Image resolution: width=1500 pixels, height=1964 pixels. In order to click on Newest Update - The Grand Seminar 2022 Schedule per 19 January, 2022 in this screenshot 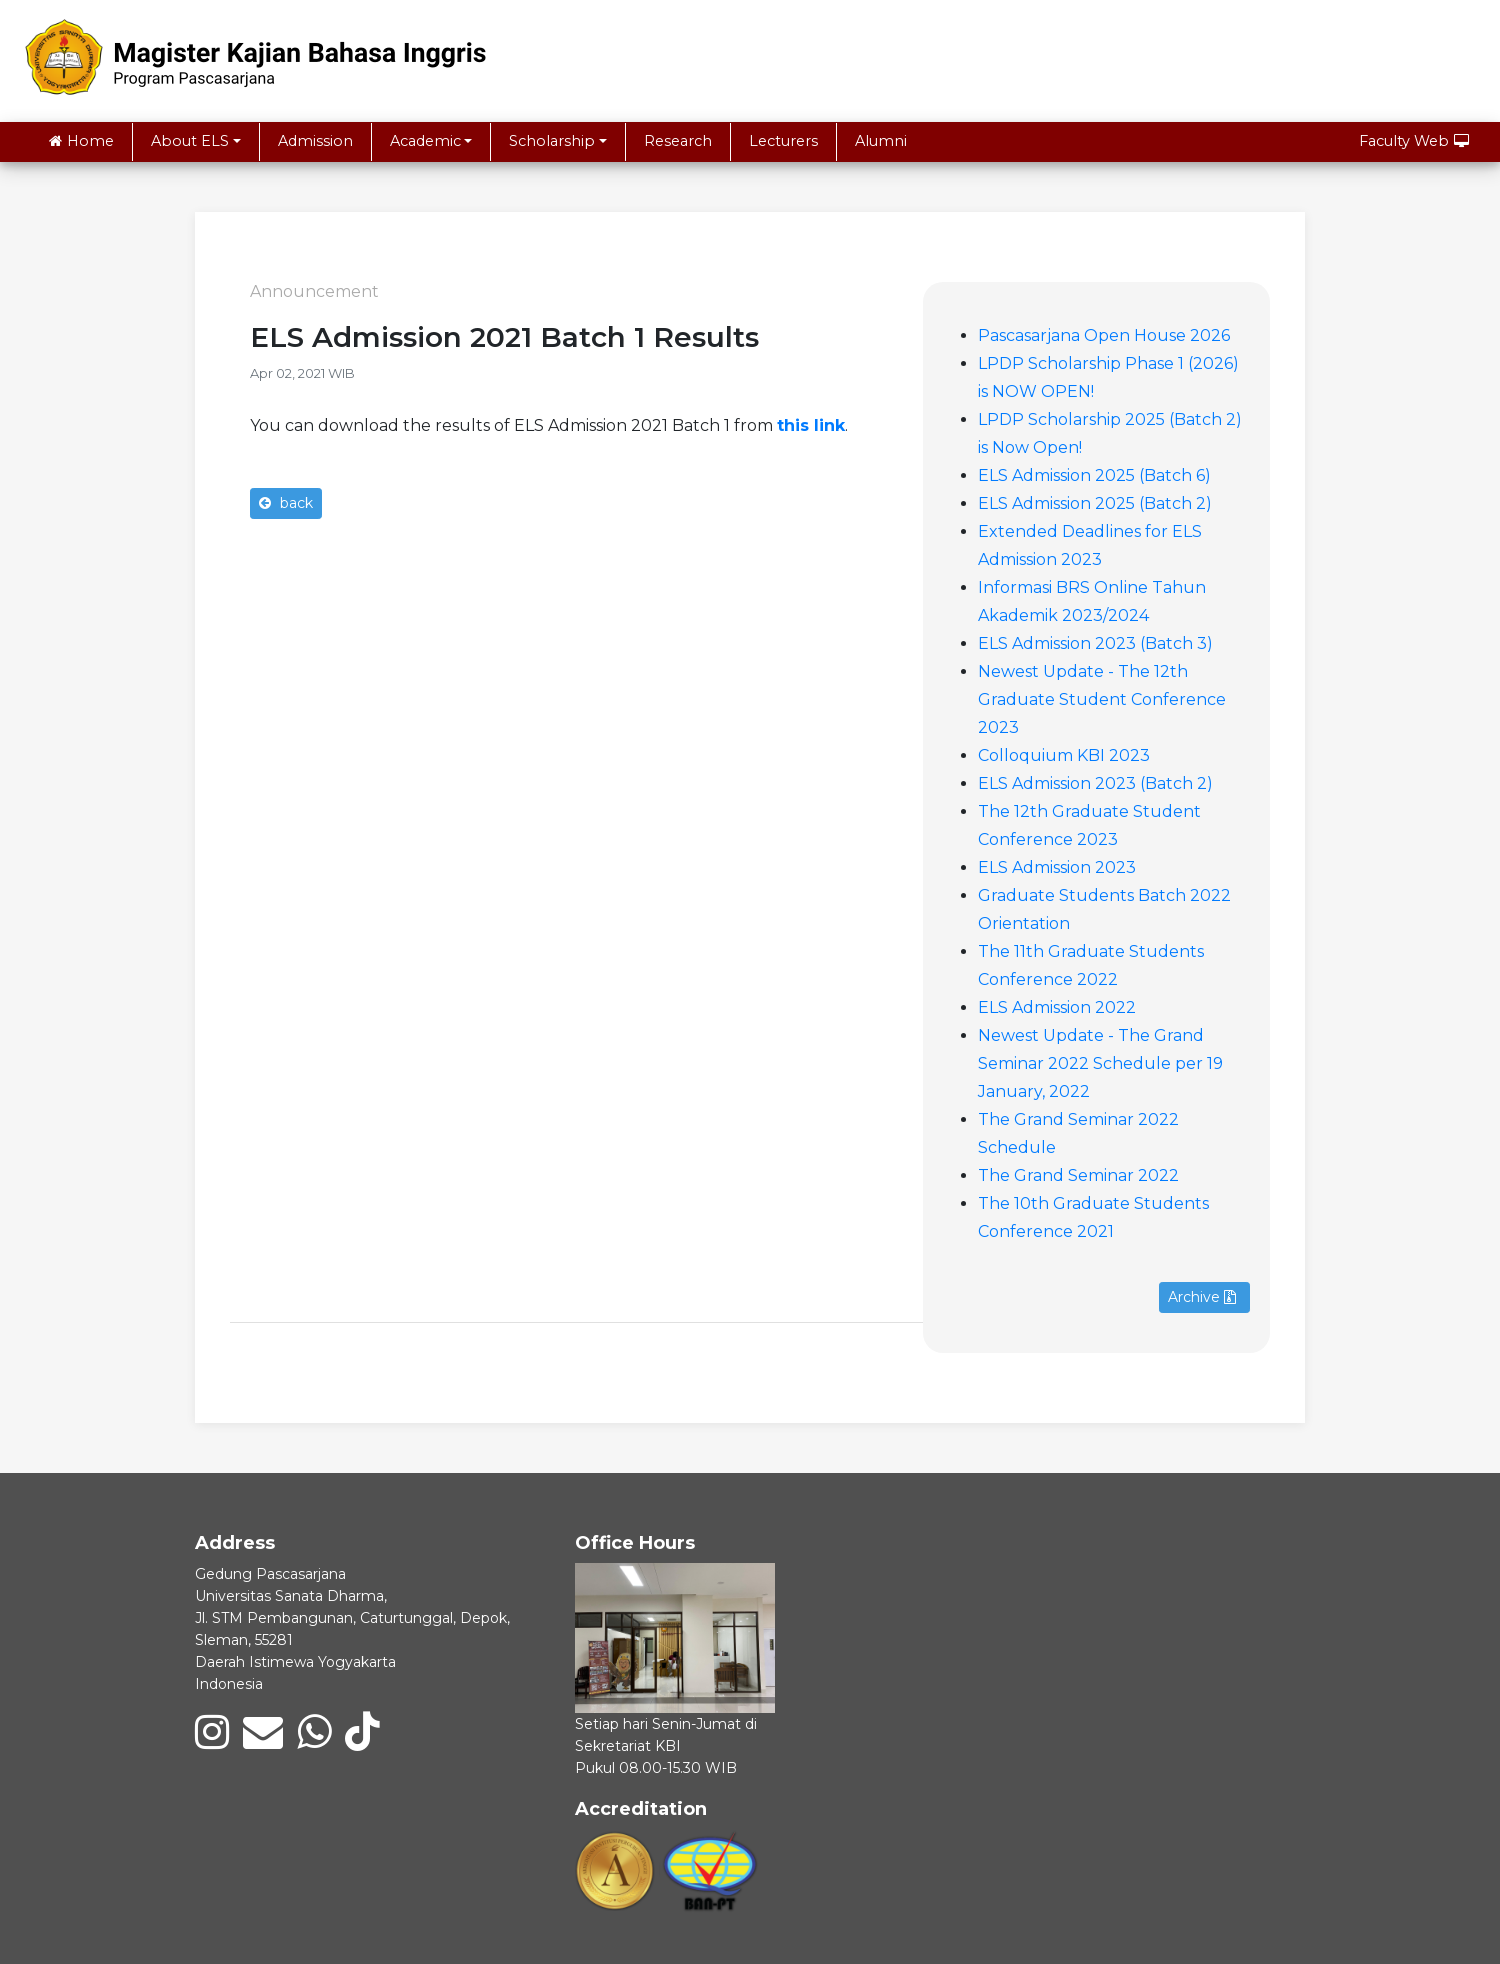, I will do `click(1100, 1063)`.